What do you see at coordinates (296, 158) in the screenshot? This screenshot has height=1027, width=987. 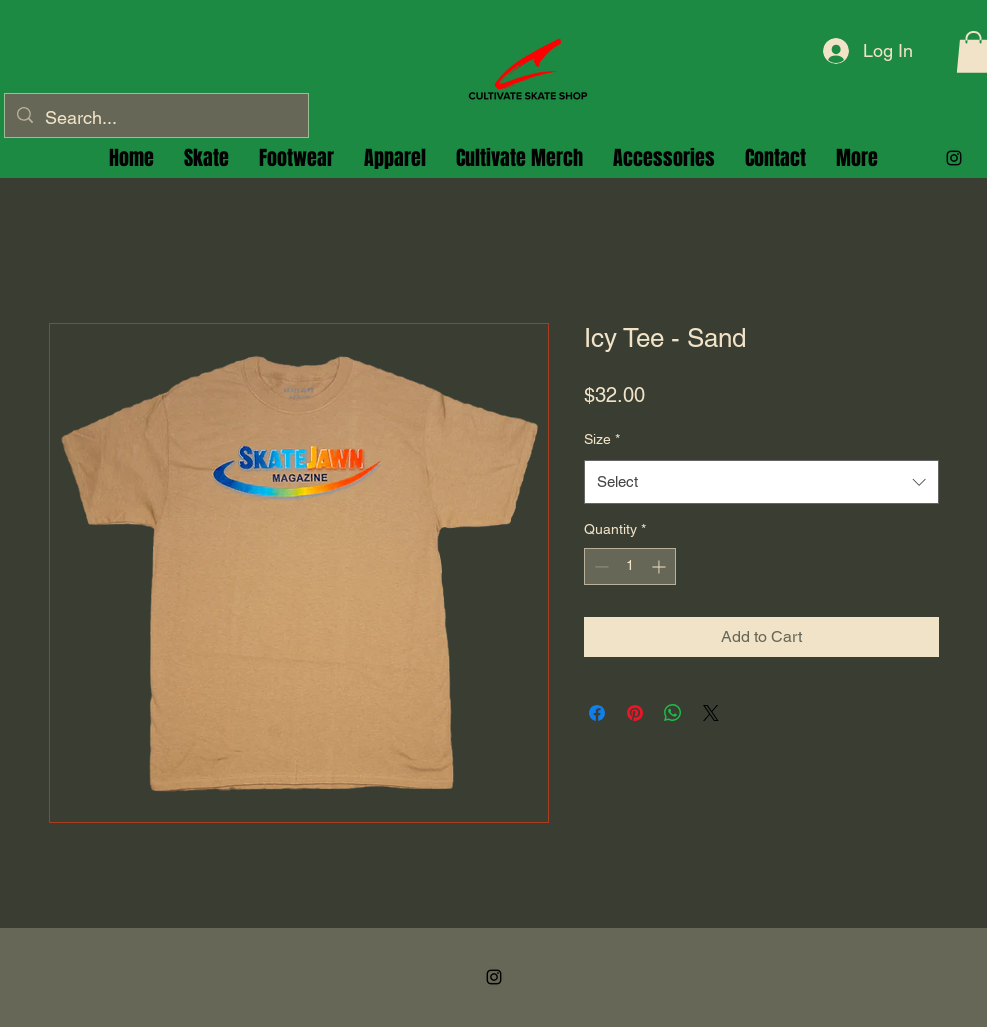 I see `[button]` at bounding box center [296, 158].